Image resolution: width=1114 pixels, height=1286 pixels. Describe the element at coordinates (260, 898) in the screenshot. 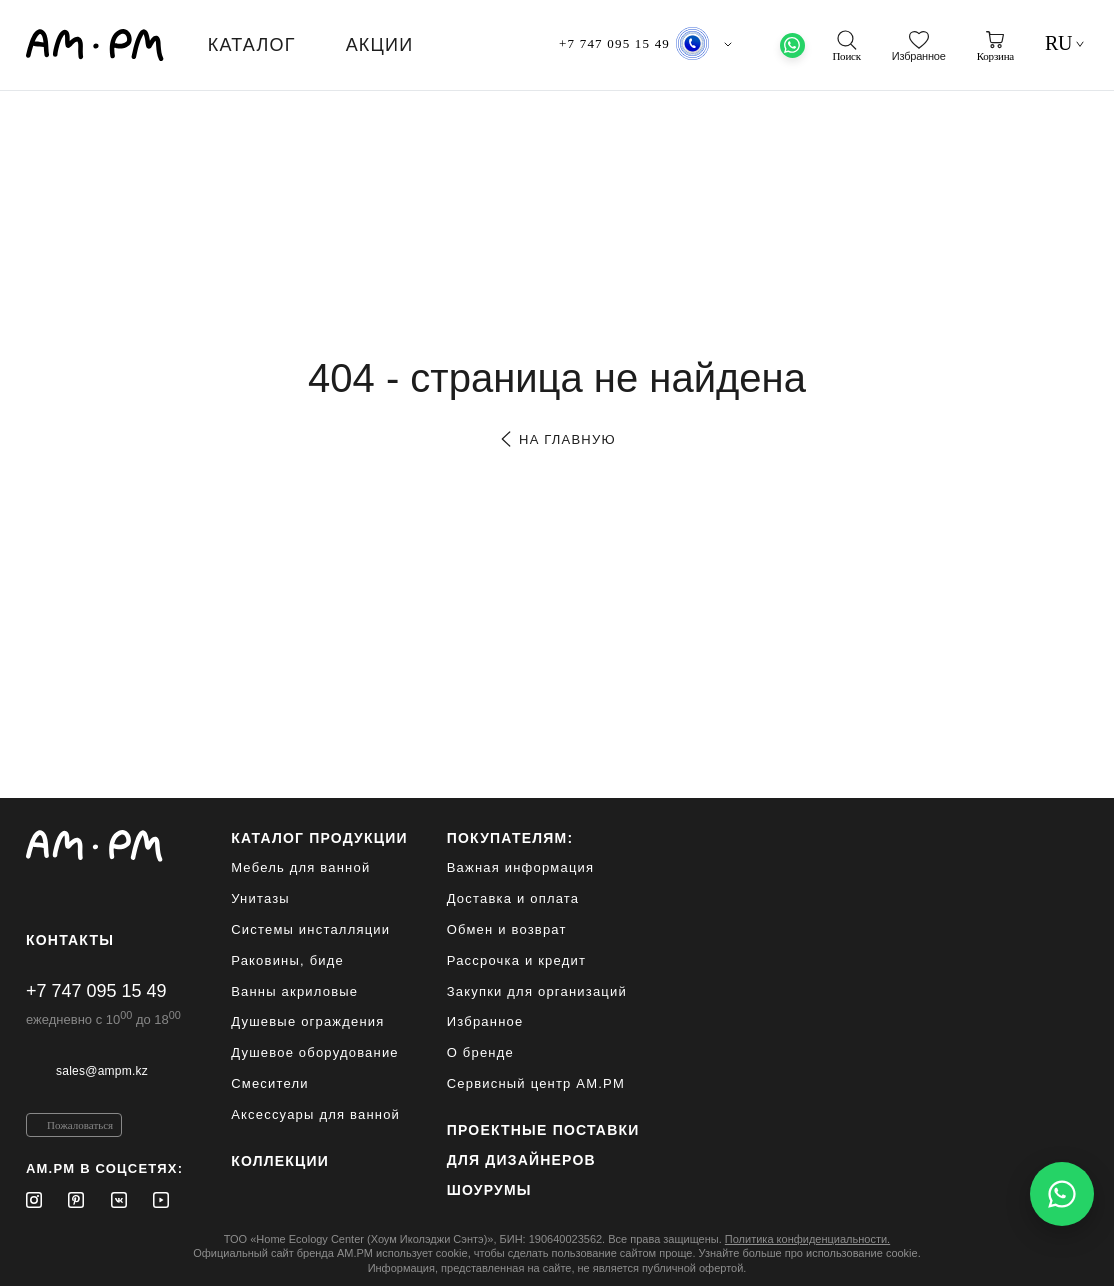

I see `Унитазы` at that location.